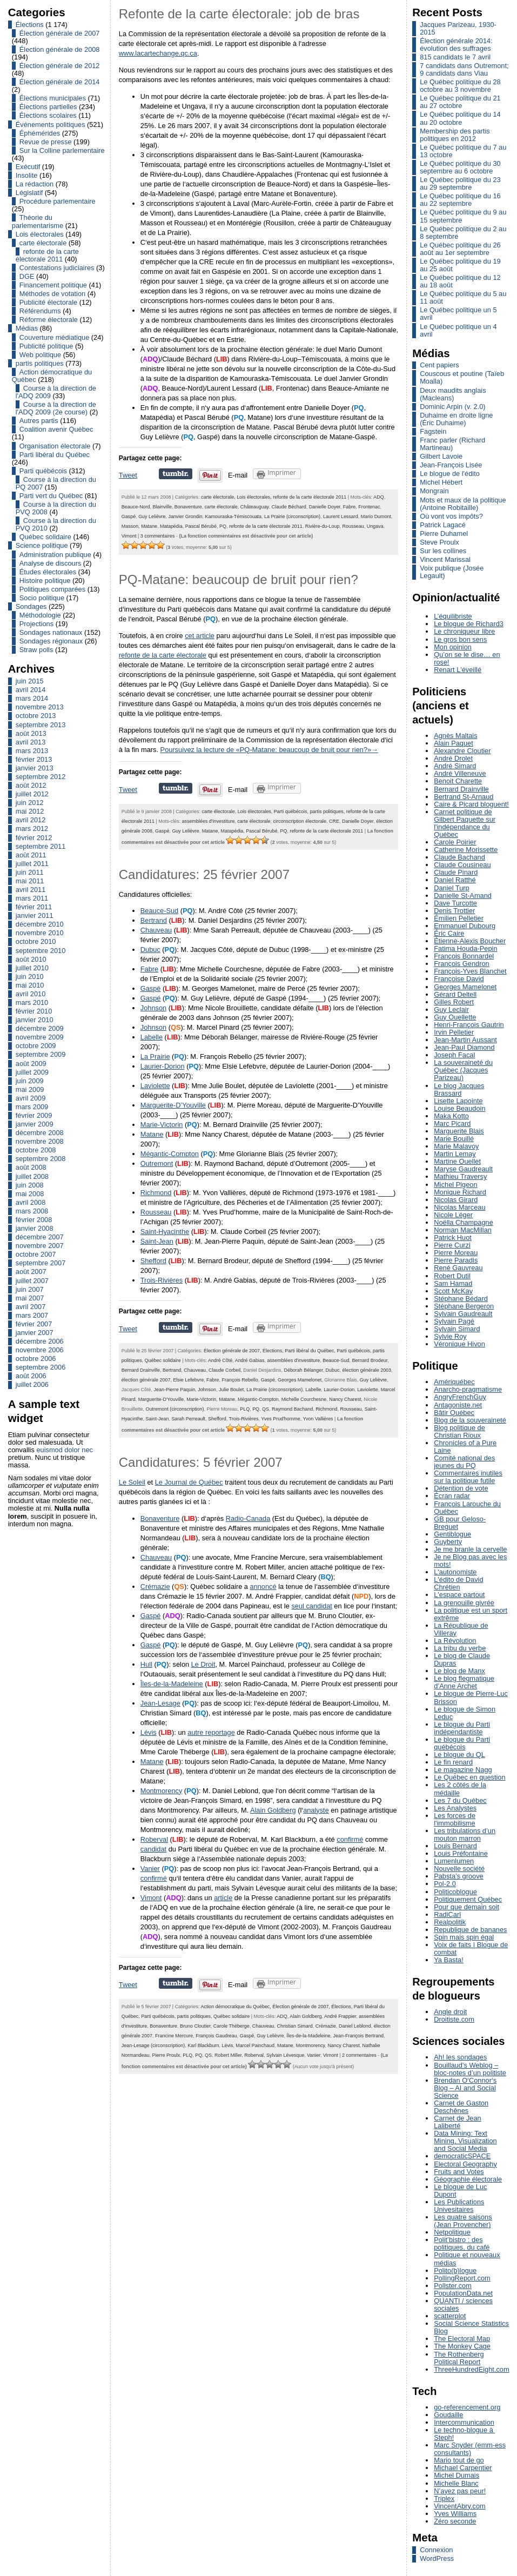 The height and width of the screenshot is (2576, 517). Describe the element at coordinates (448, 2415) in the screenshot. I see `Goudaille` at that location.